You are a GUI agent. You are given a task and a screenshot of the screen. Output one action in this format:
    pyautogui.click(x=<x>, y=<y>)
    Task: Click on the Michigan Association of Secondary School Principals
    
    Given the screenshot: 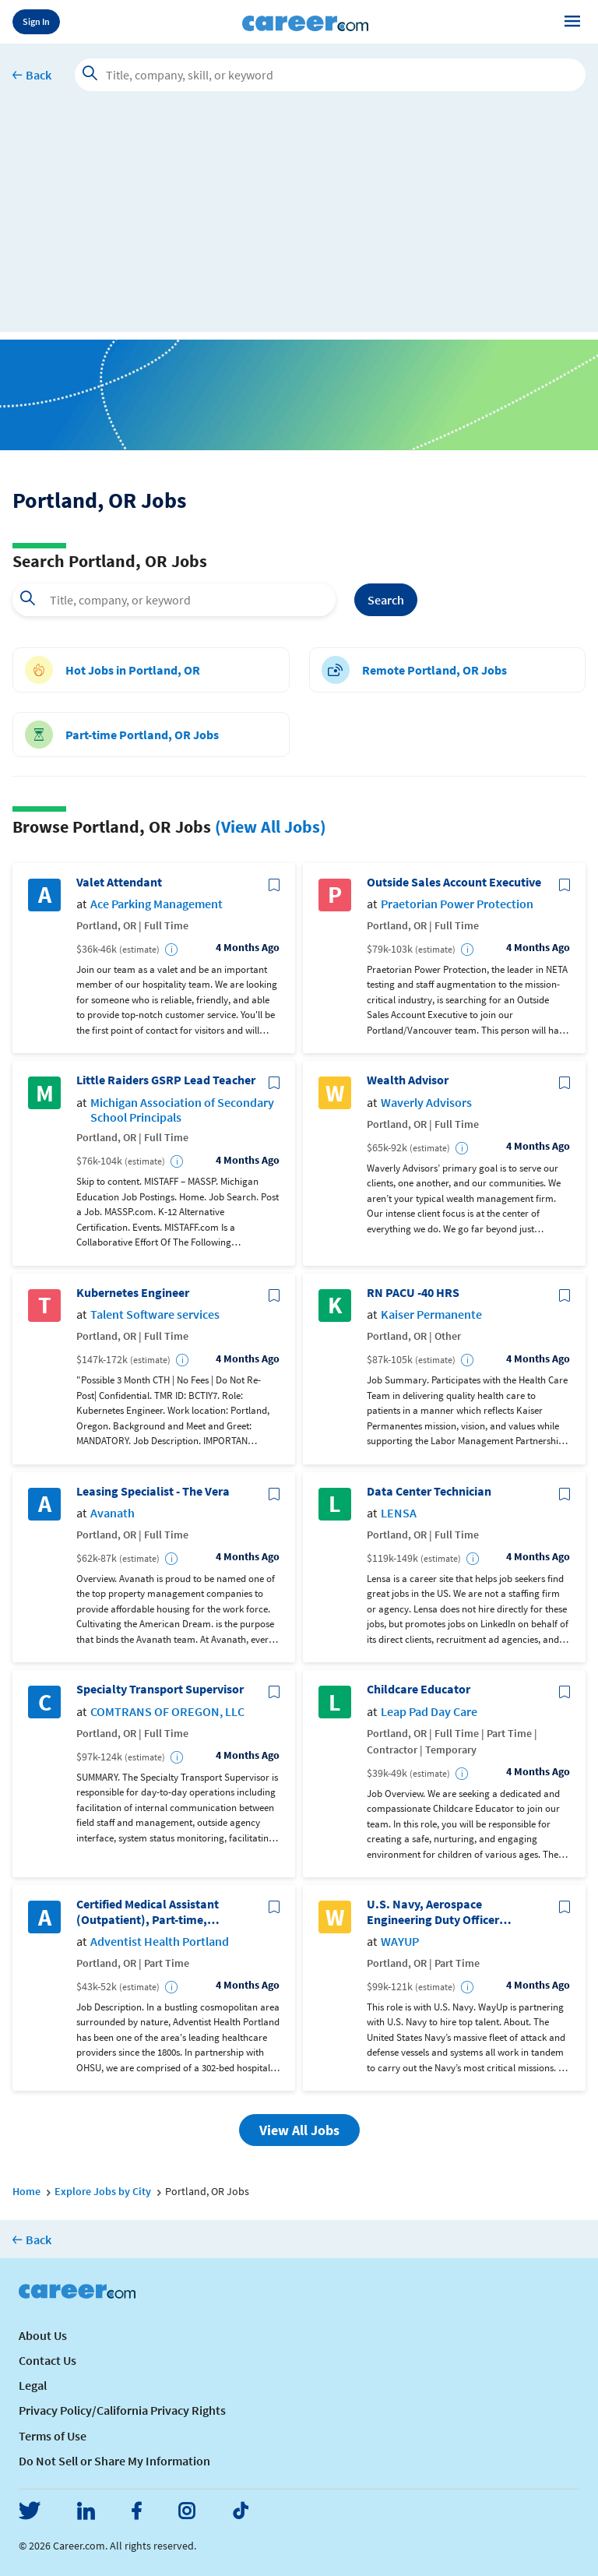 What is the action you would take?
    pyautogui.click(x=182, y=1110)
    